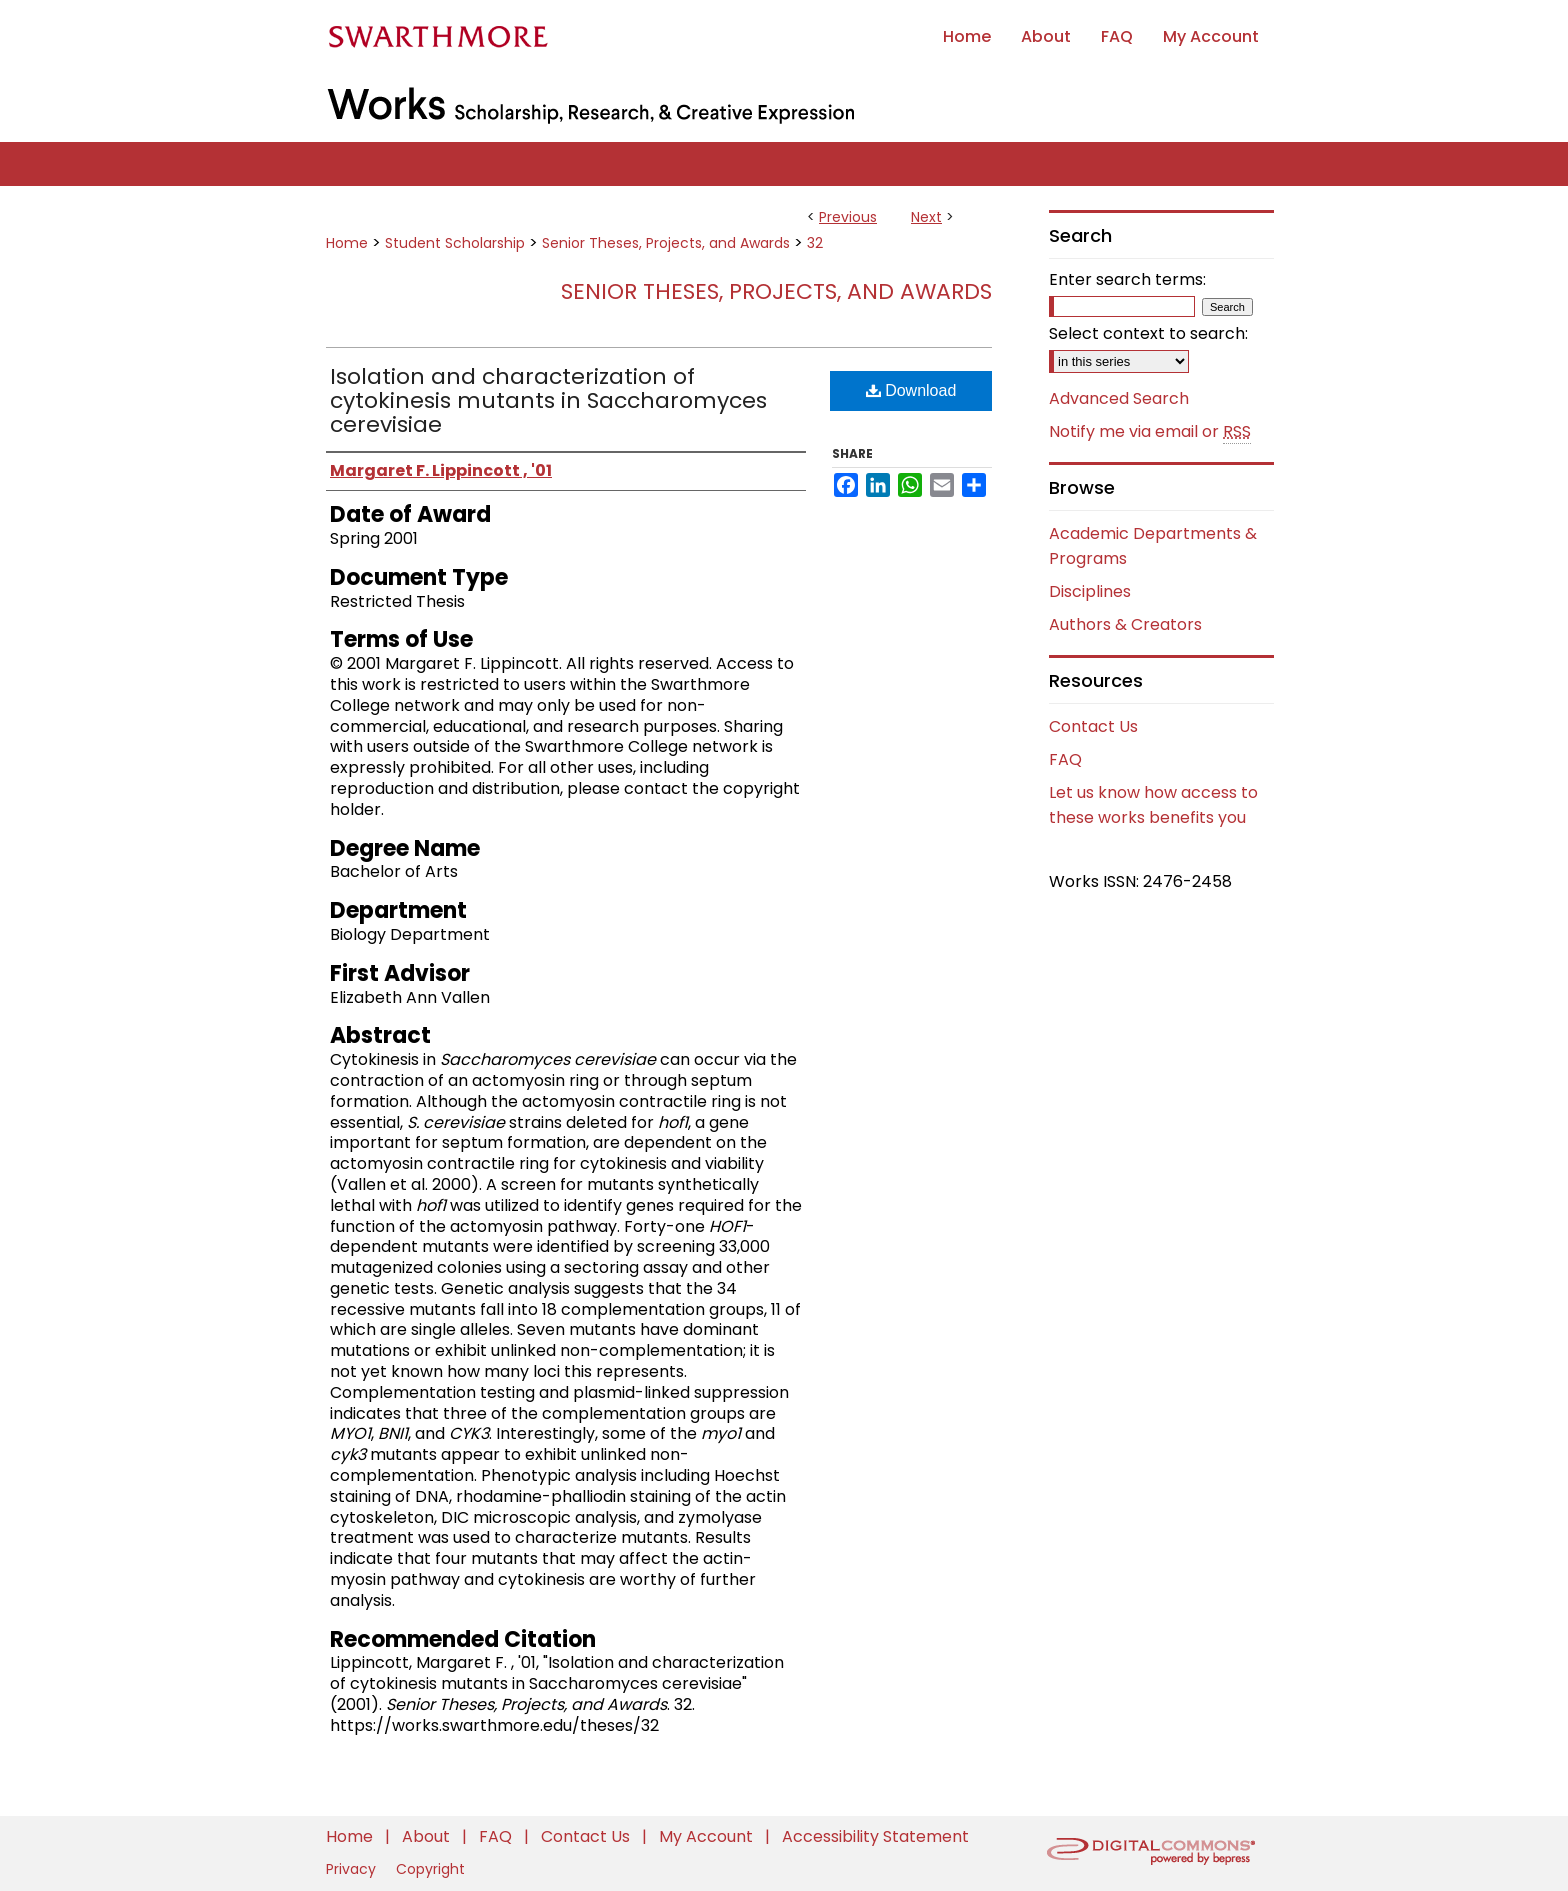 Image resolution: width=1568 pixels, height=1891 pixels. Describe the element at coordinates (353, 1869) in the screenshot. I see `Privacy` at that location.